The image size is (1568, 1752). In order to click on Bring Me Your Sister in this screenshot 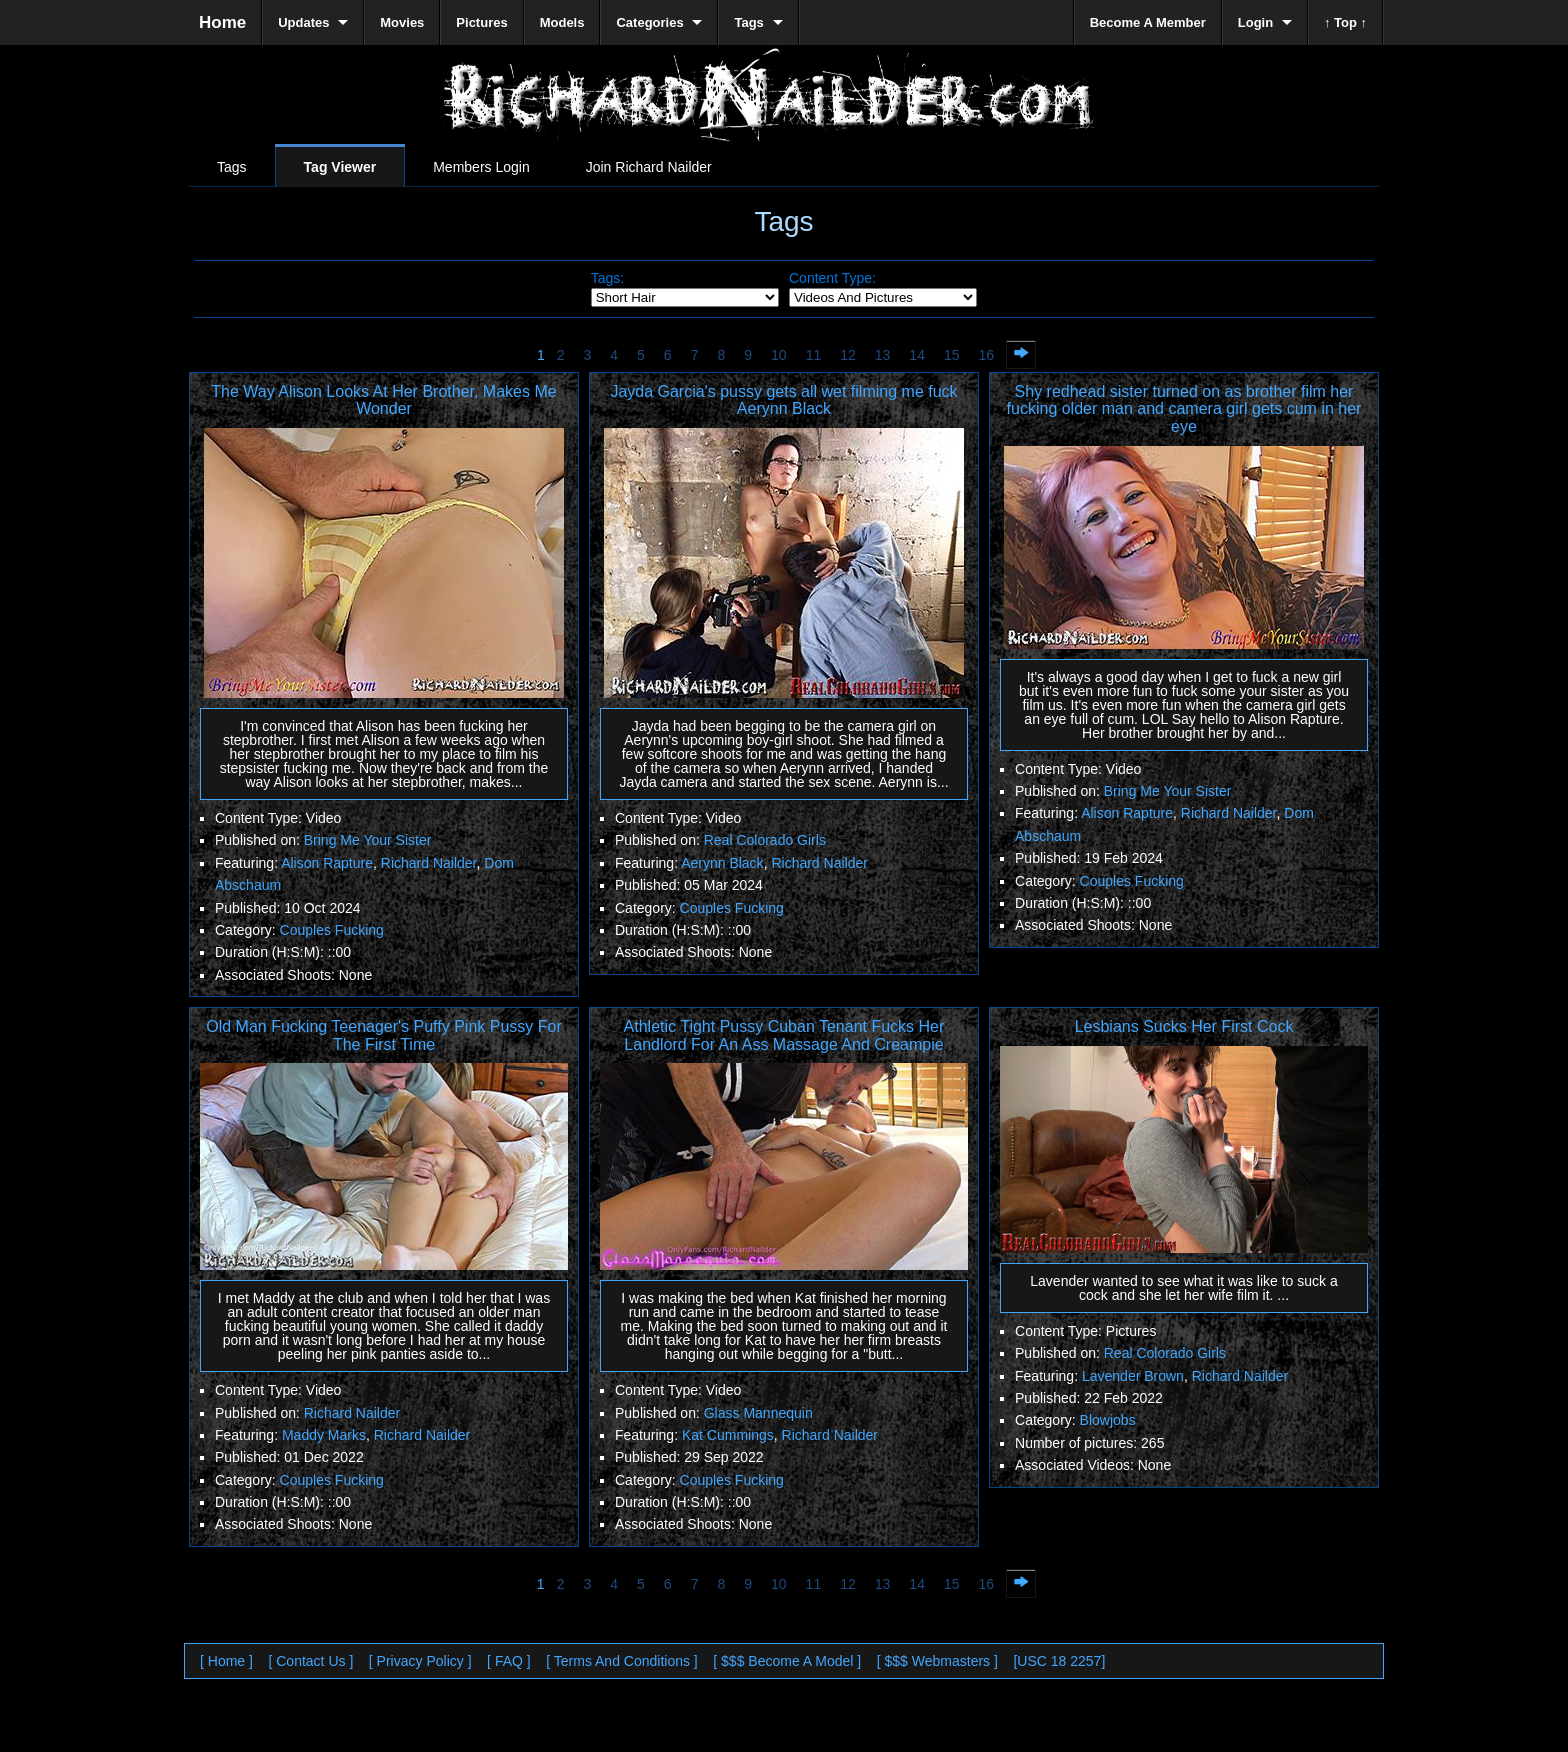, I will do `click(368, 840)`.